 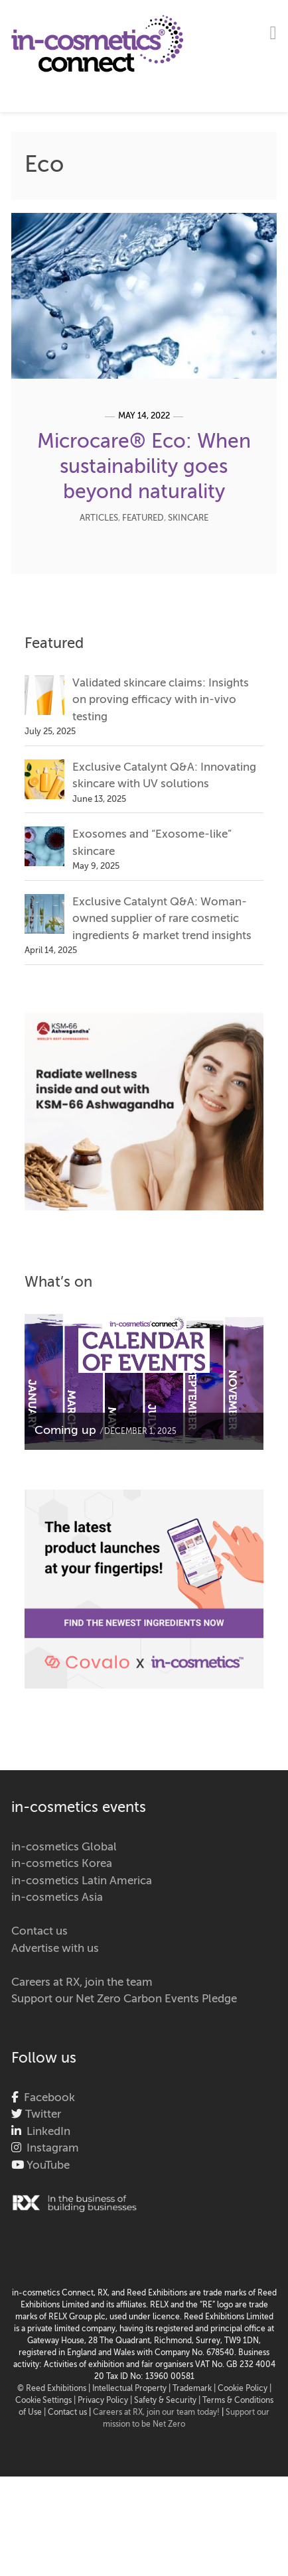 What do you see at coordinates (42, 2114) in the screenshot?
I see `Twitter` at bounding box center [42, 2114].